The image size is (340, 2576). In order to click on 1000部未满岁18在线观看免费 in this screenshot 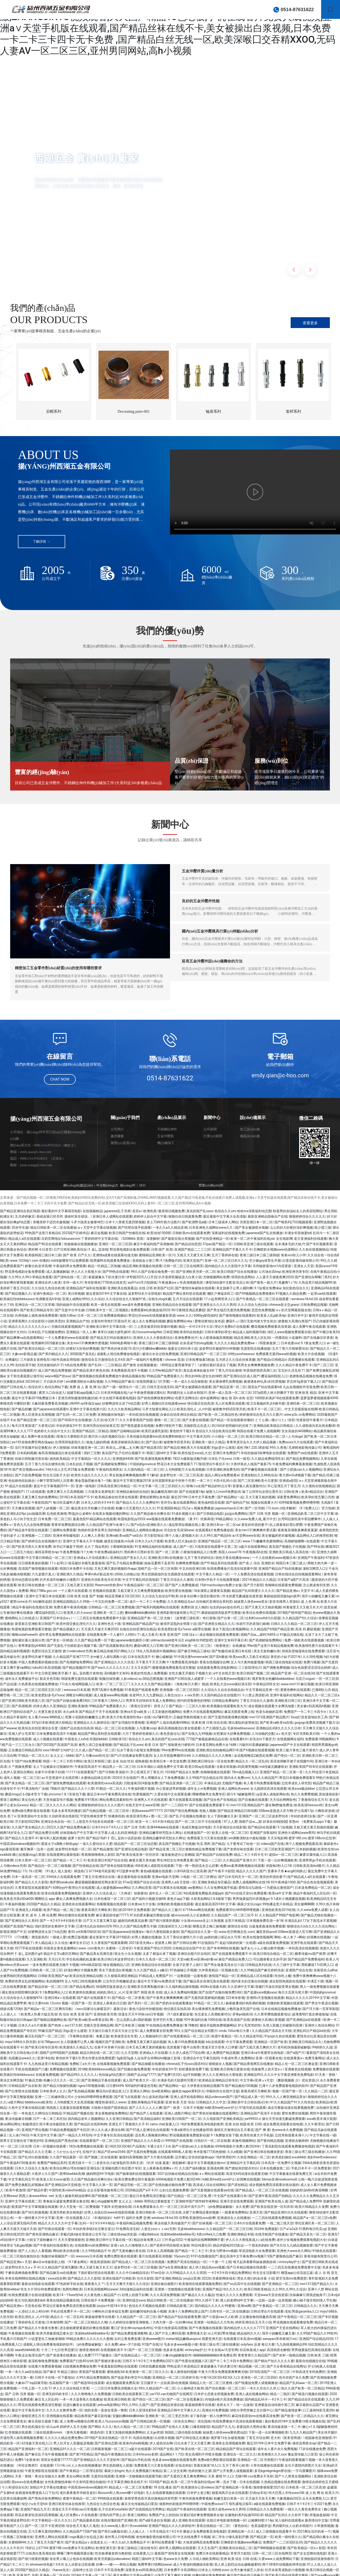, I will do `click(277, 1397)`.